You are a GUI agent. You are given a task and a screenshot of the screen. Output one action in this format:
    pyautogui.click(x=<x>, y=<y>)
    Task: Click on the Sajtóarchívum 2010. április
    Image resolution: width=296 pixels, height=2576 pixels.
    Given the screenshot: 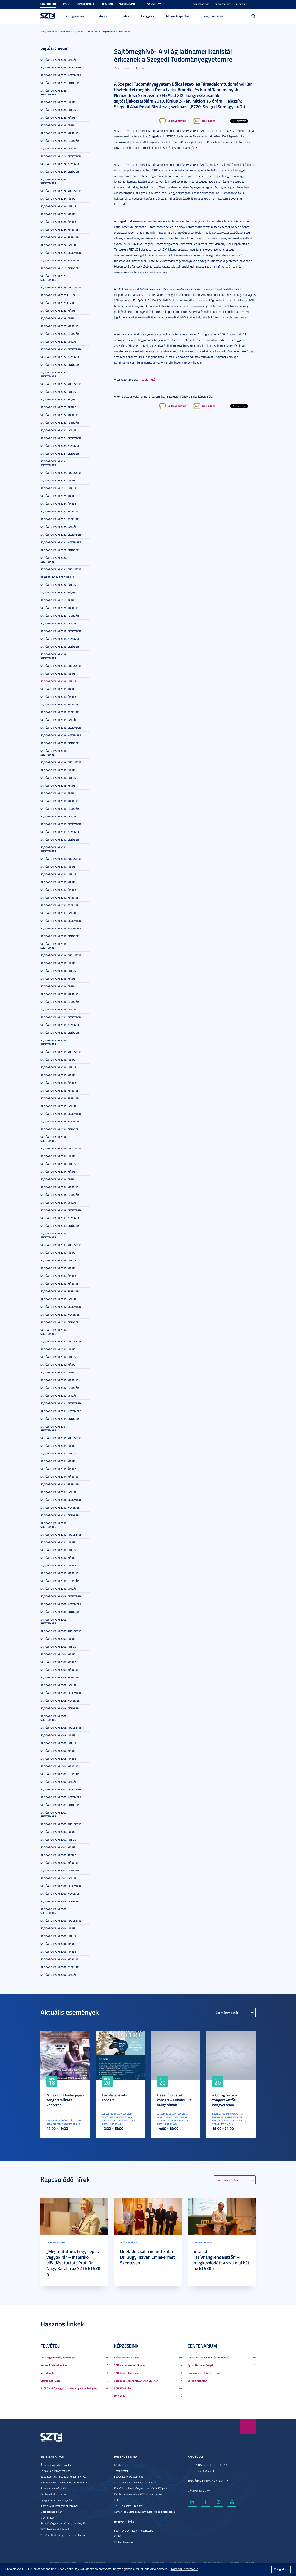 What is the action you would take?
    pyautogui.click(x=58, y=1565)
    